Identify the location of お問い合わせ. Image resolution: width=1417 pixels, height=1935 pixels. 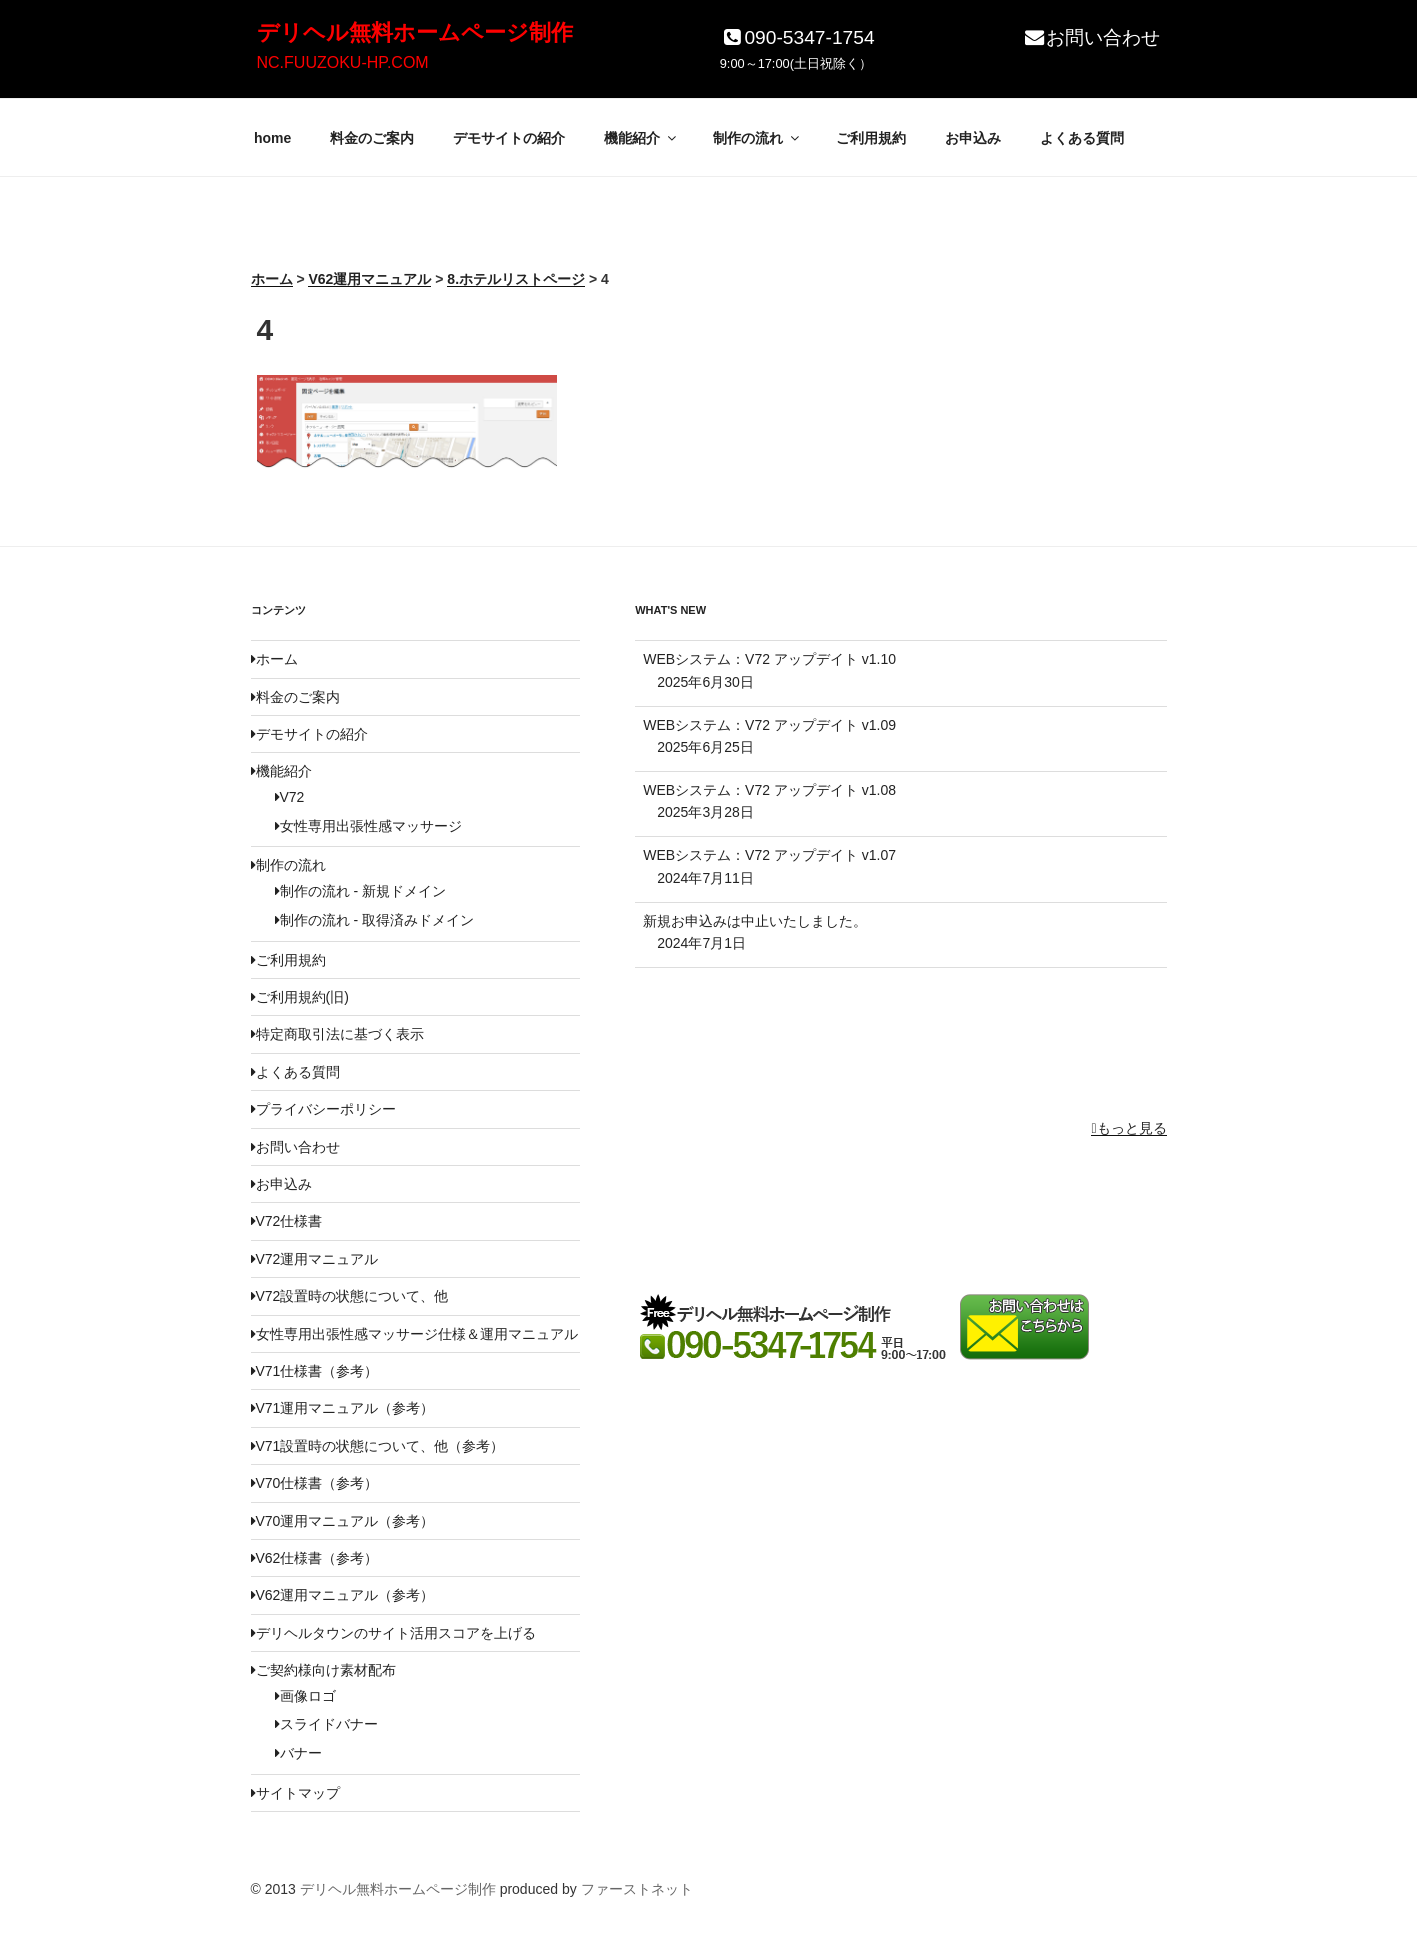
(1091, 37).